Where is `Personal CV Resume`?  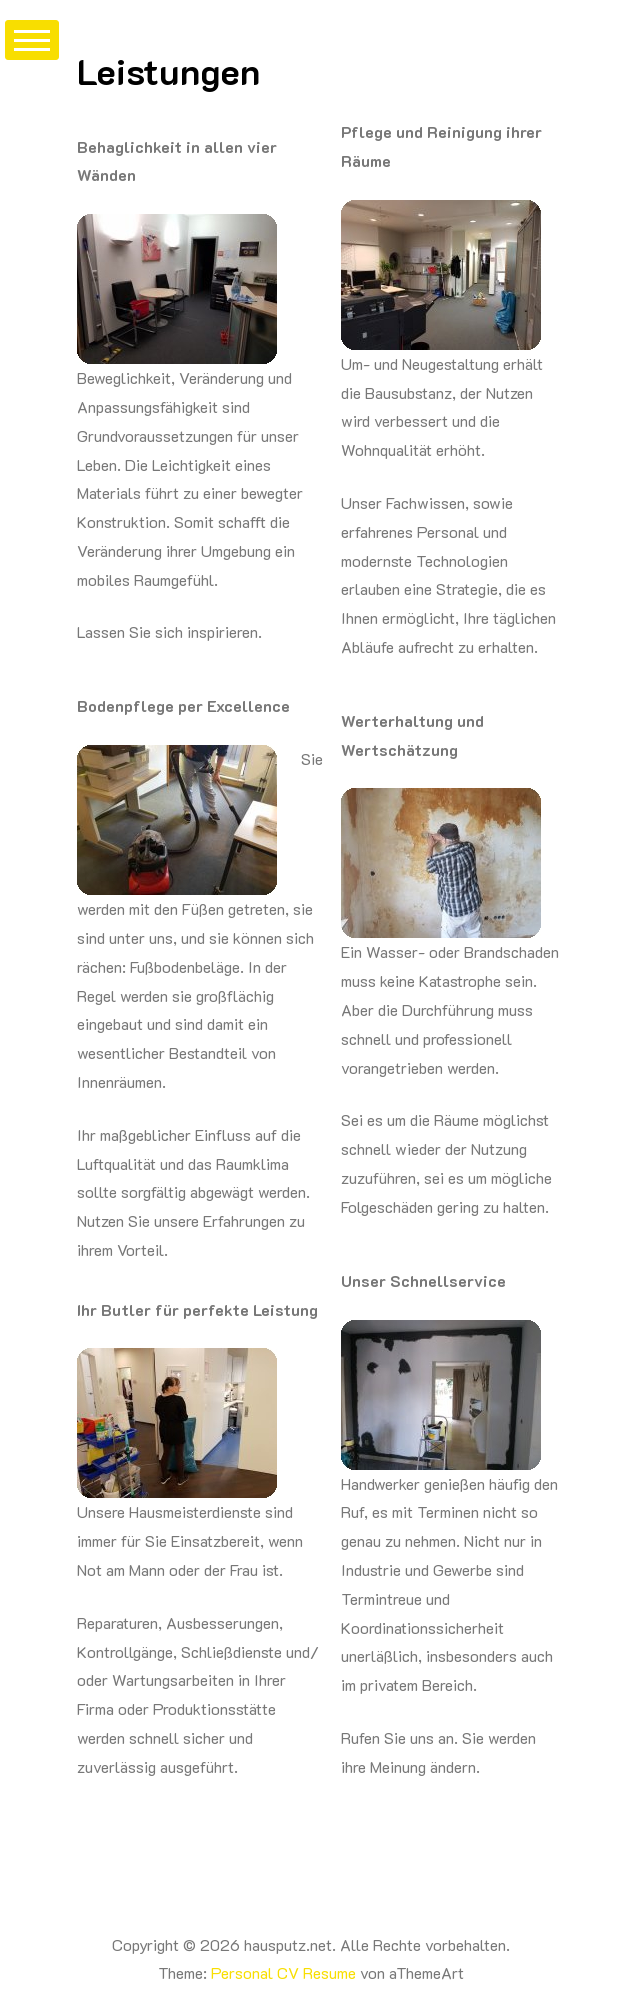 Personal CV Resume is located at coordinates (283, 1972).